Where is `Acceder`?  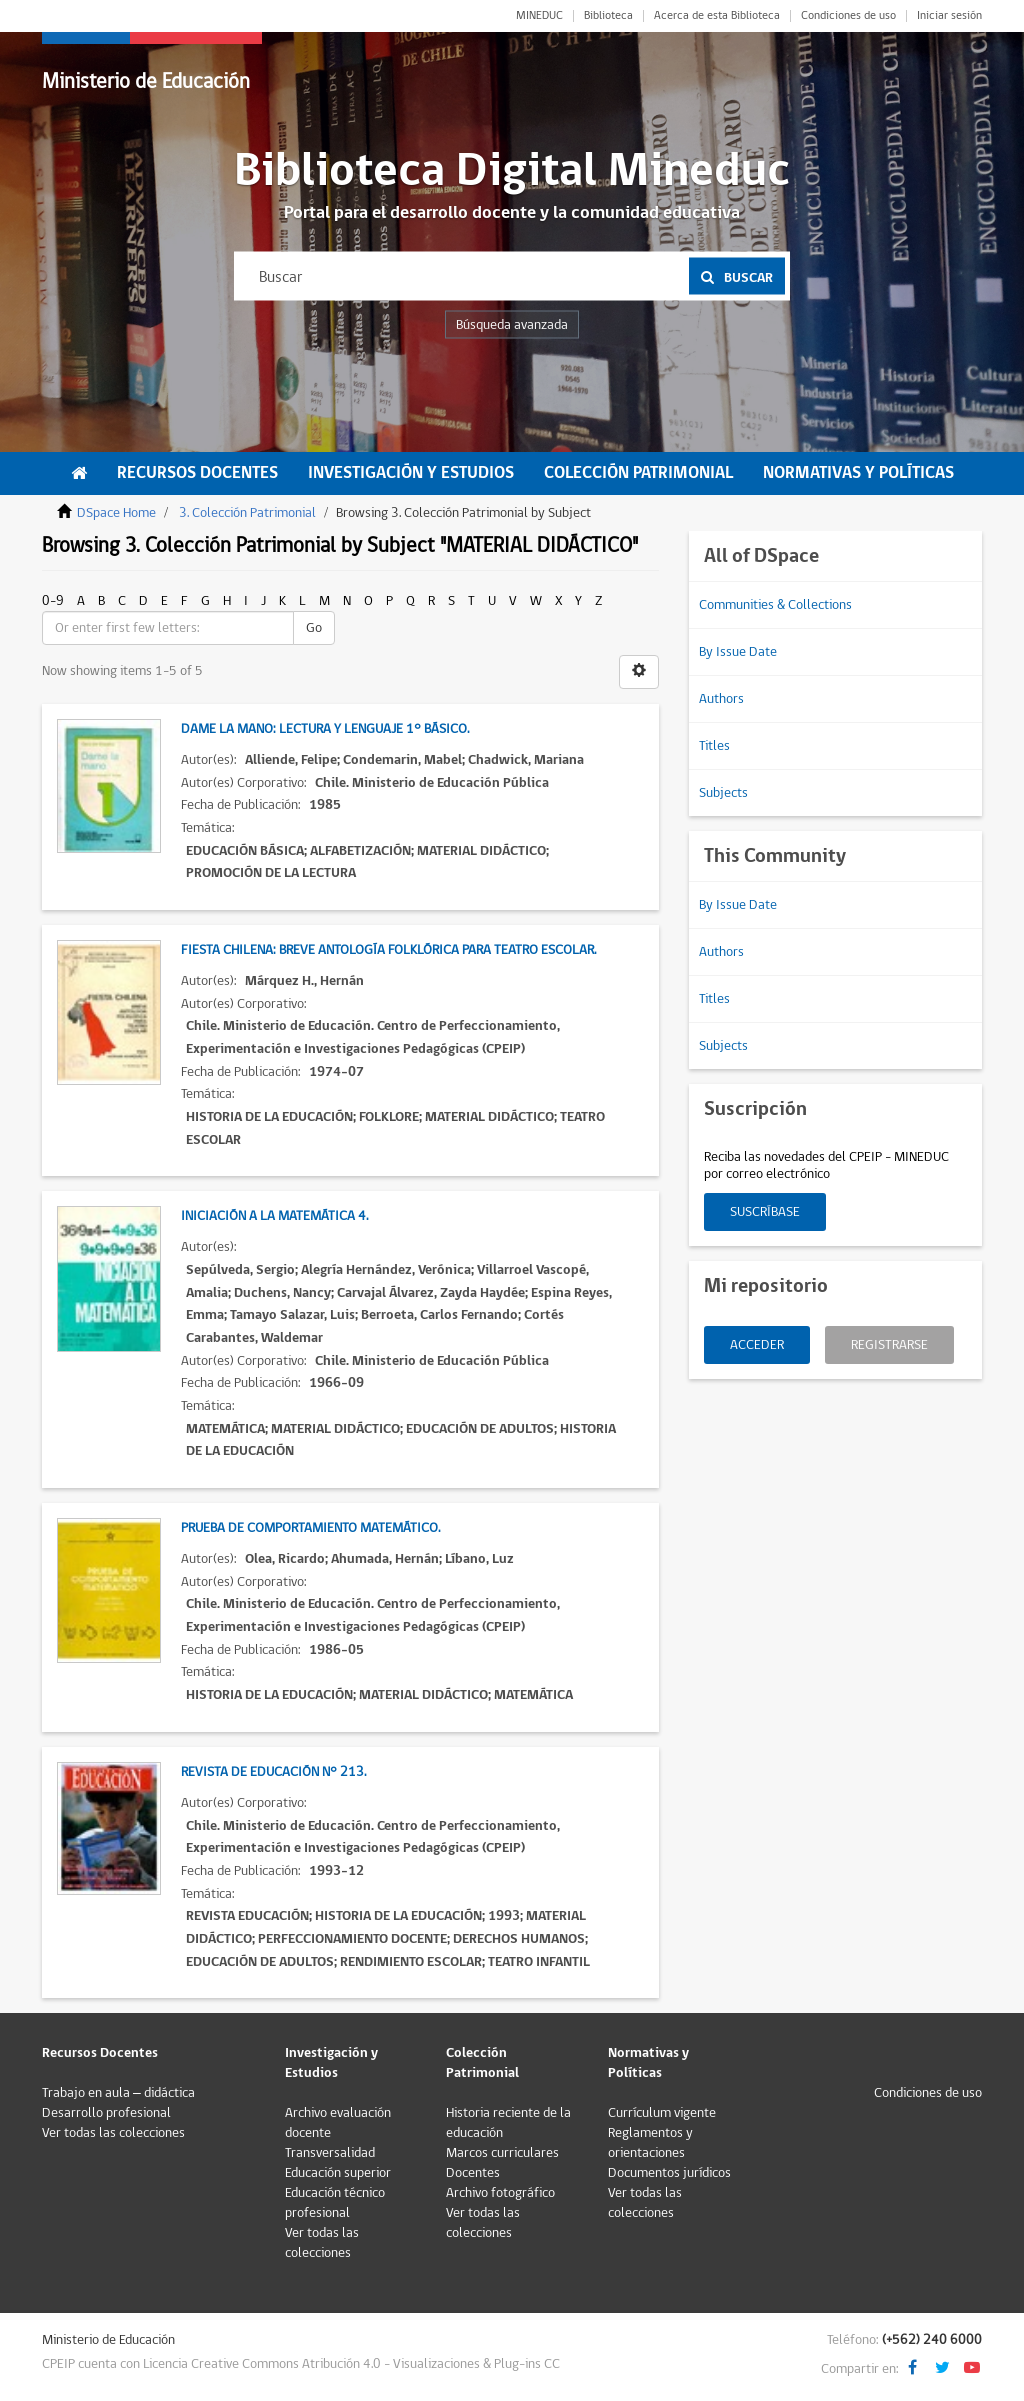 Acceder is located at coordinates (757, 1345).